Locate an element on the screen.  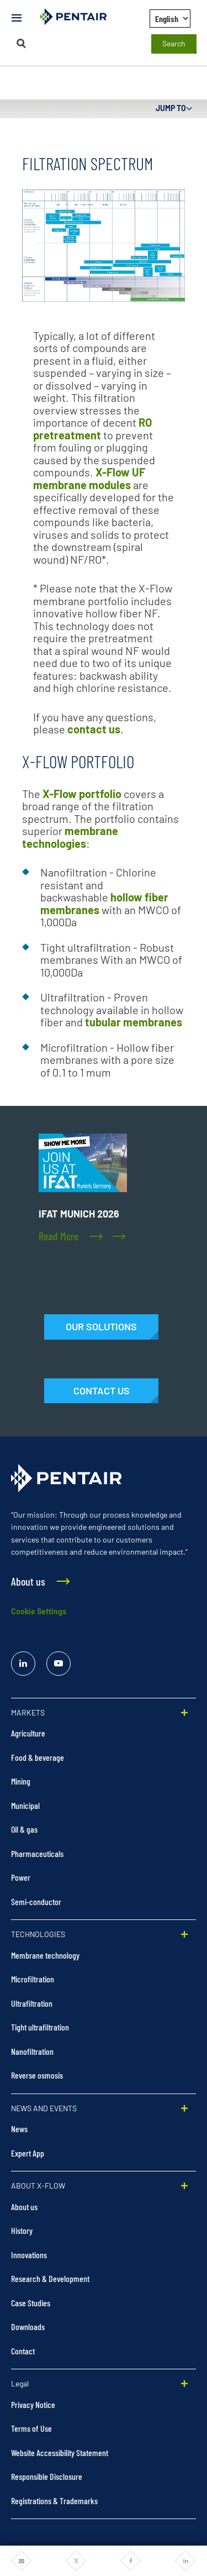
Membrane technology is located at coordinates (45, 1955).